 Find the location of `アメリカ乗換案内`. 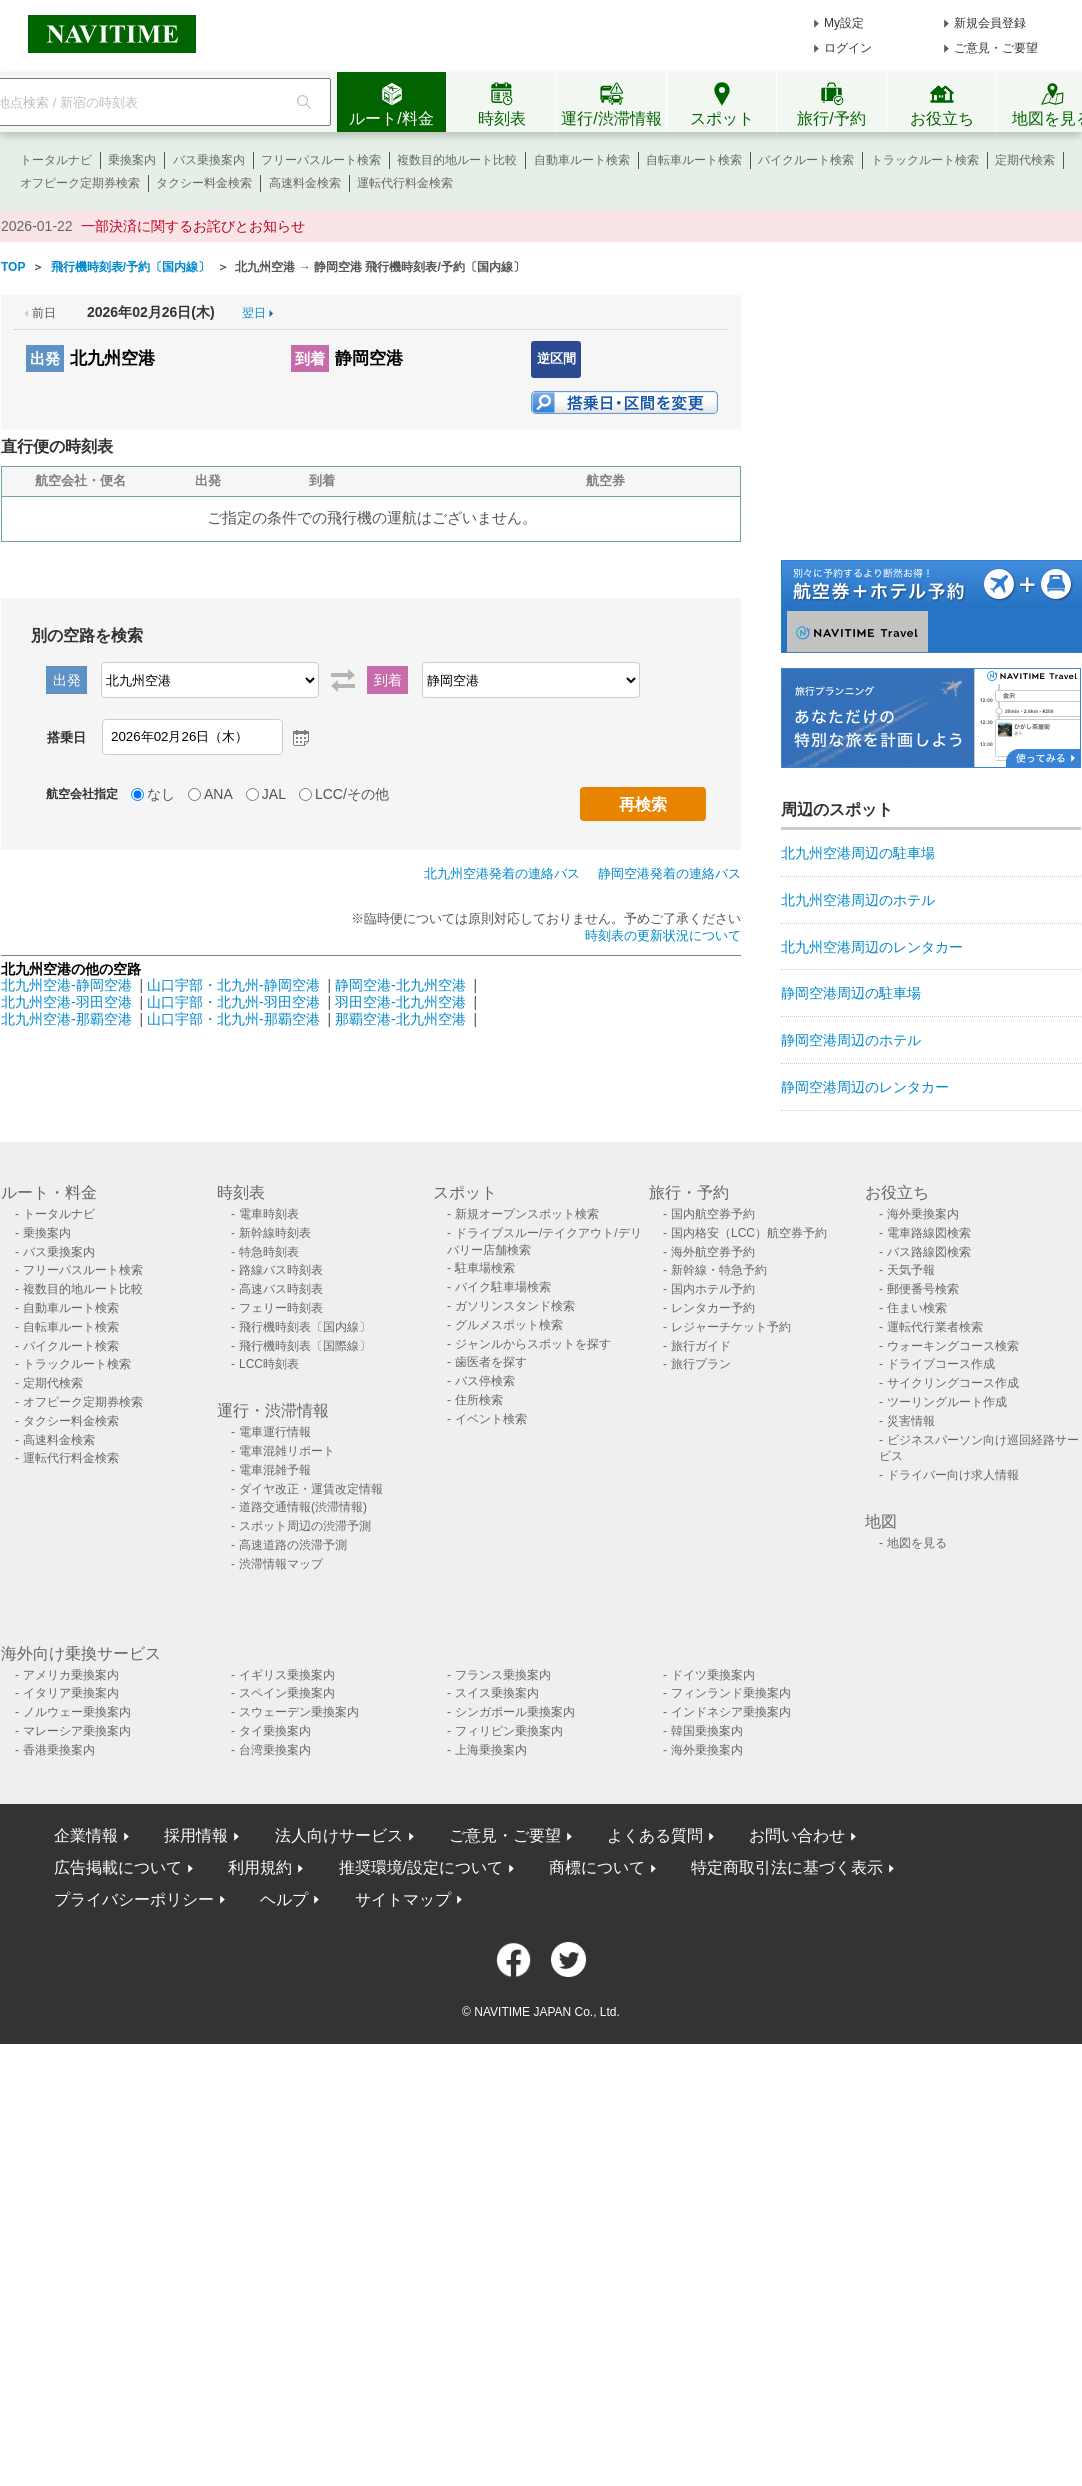

アメリカ乗換案内 is located at coordinates (71, 1675).